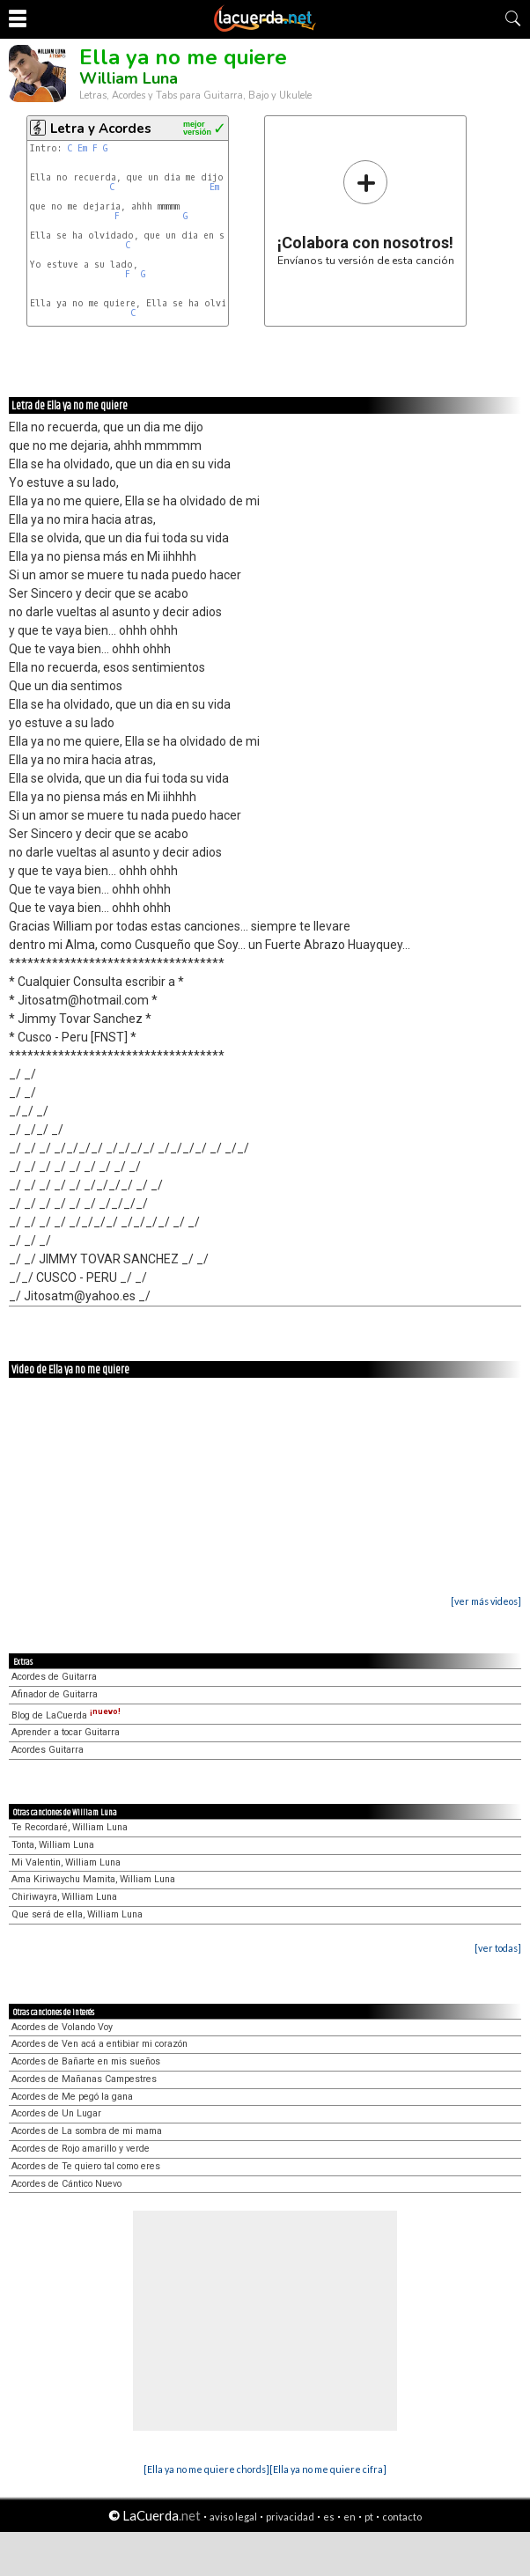 Image resolution: width=530 pixels, height=2576 pixels. I want to click on [Ella ya no me quiere cifra], so click(327, 2469).